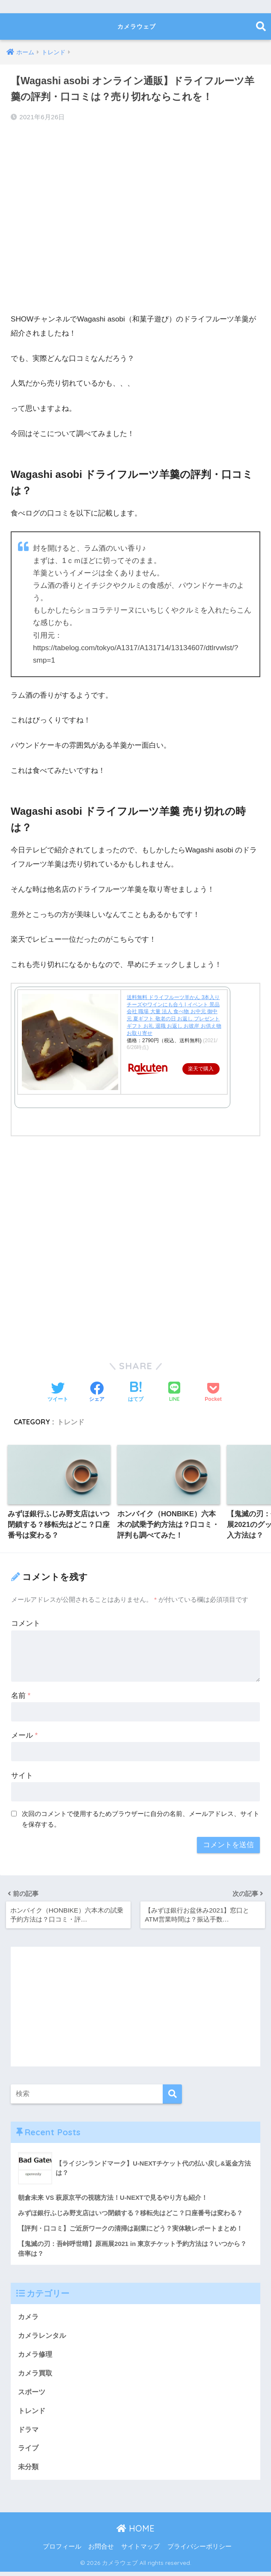 The height and width of the screenshot is (2576, 271). What do you see at coordinates (140, 2550) in the screenshot?
I see `サイトマップ` at bounding box center [140, 2550].